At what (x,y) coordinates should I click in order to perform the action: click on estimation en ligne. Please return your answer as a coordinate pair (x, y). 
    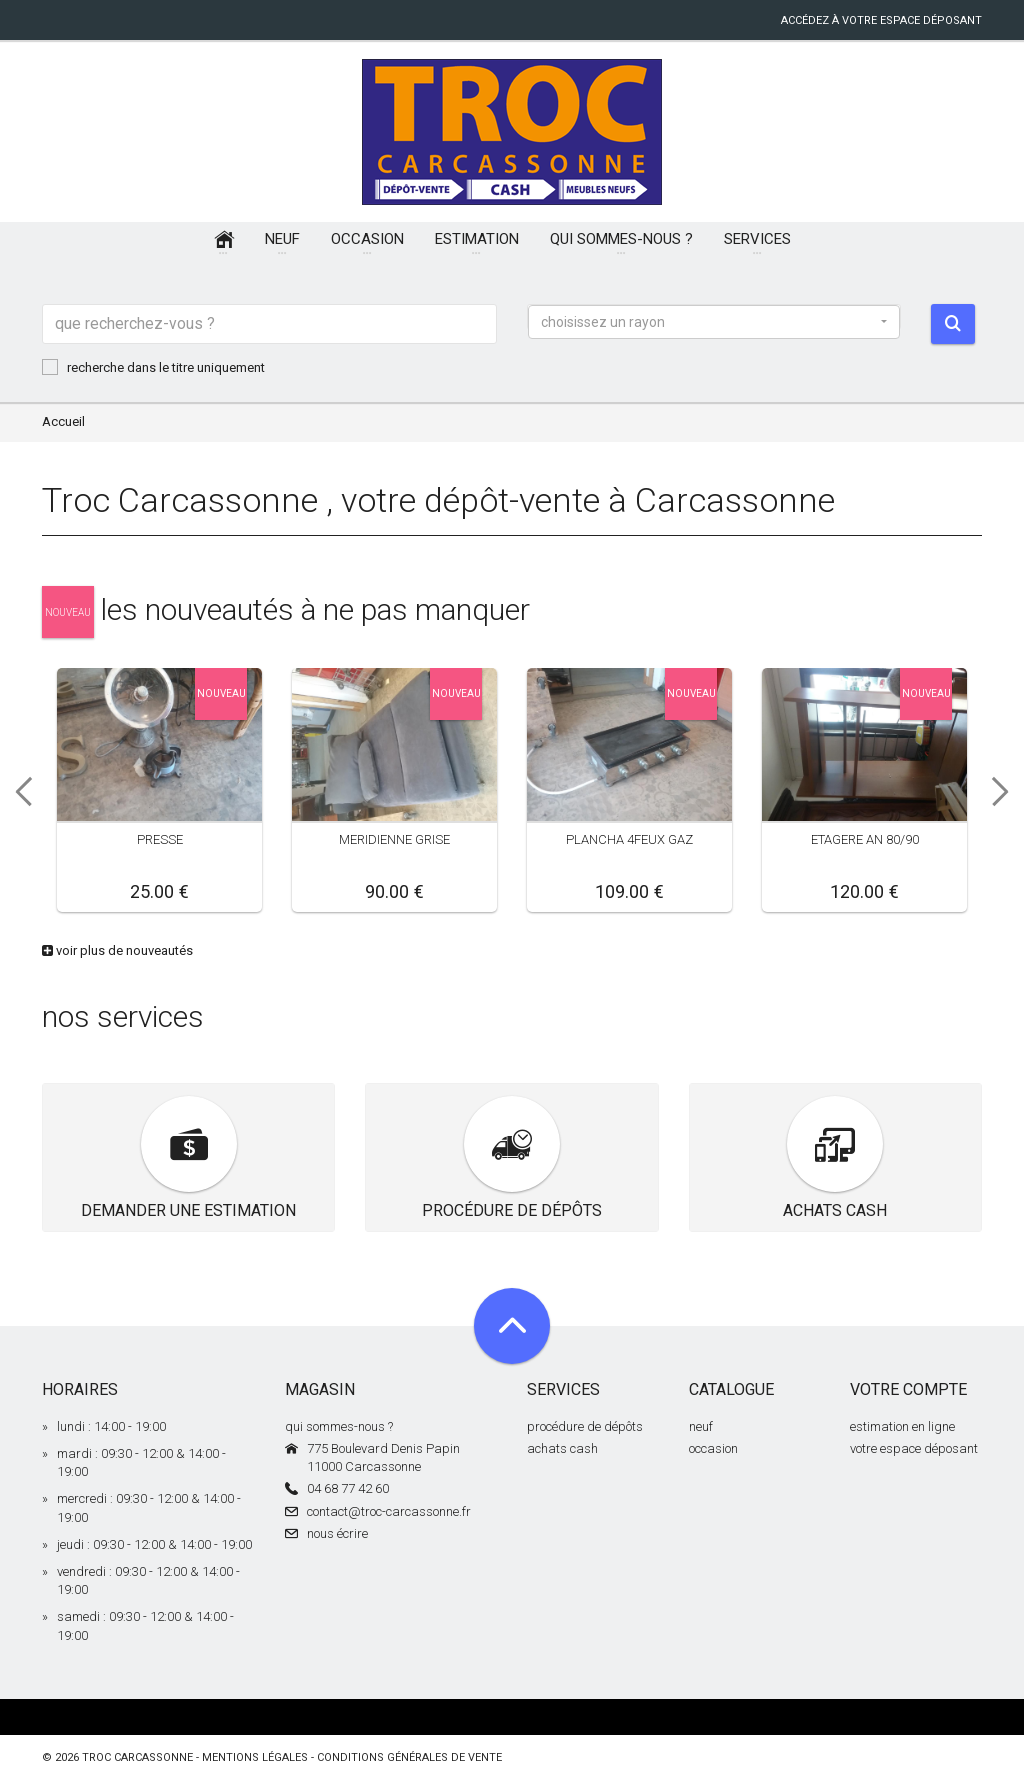
    Looking at the image, I should click on (902, 1426).